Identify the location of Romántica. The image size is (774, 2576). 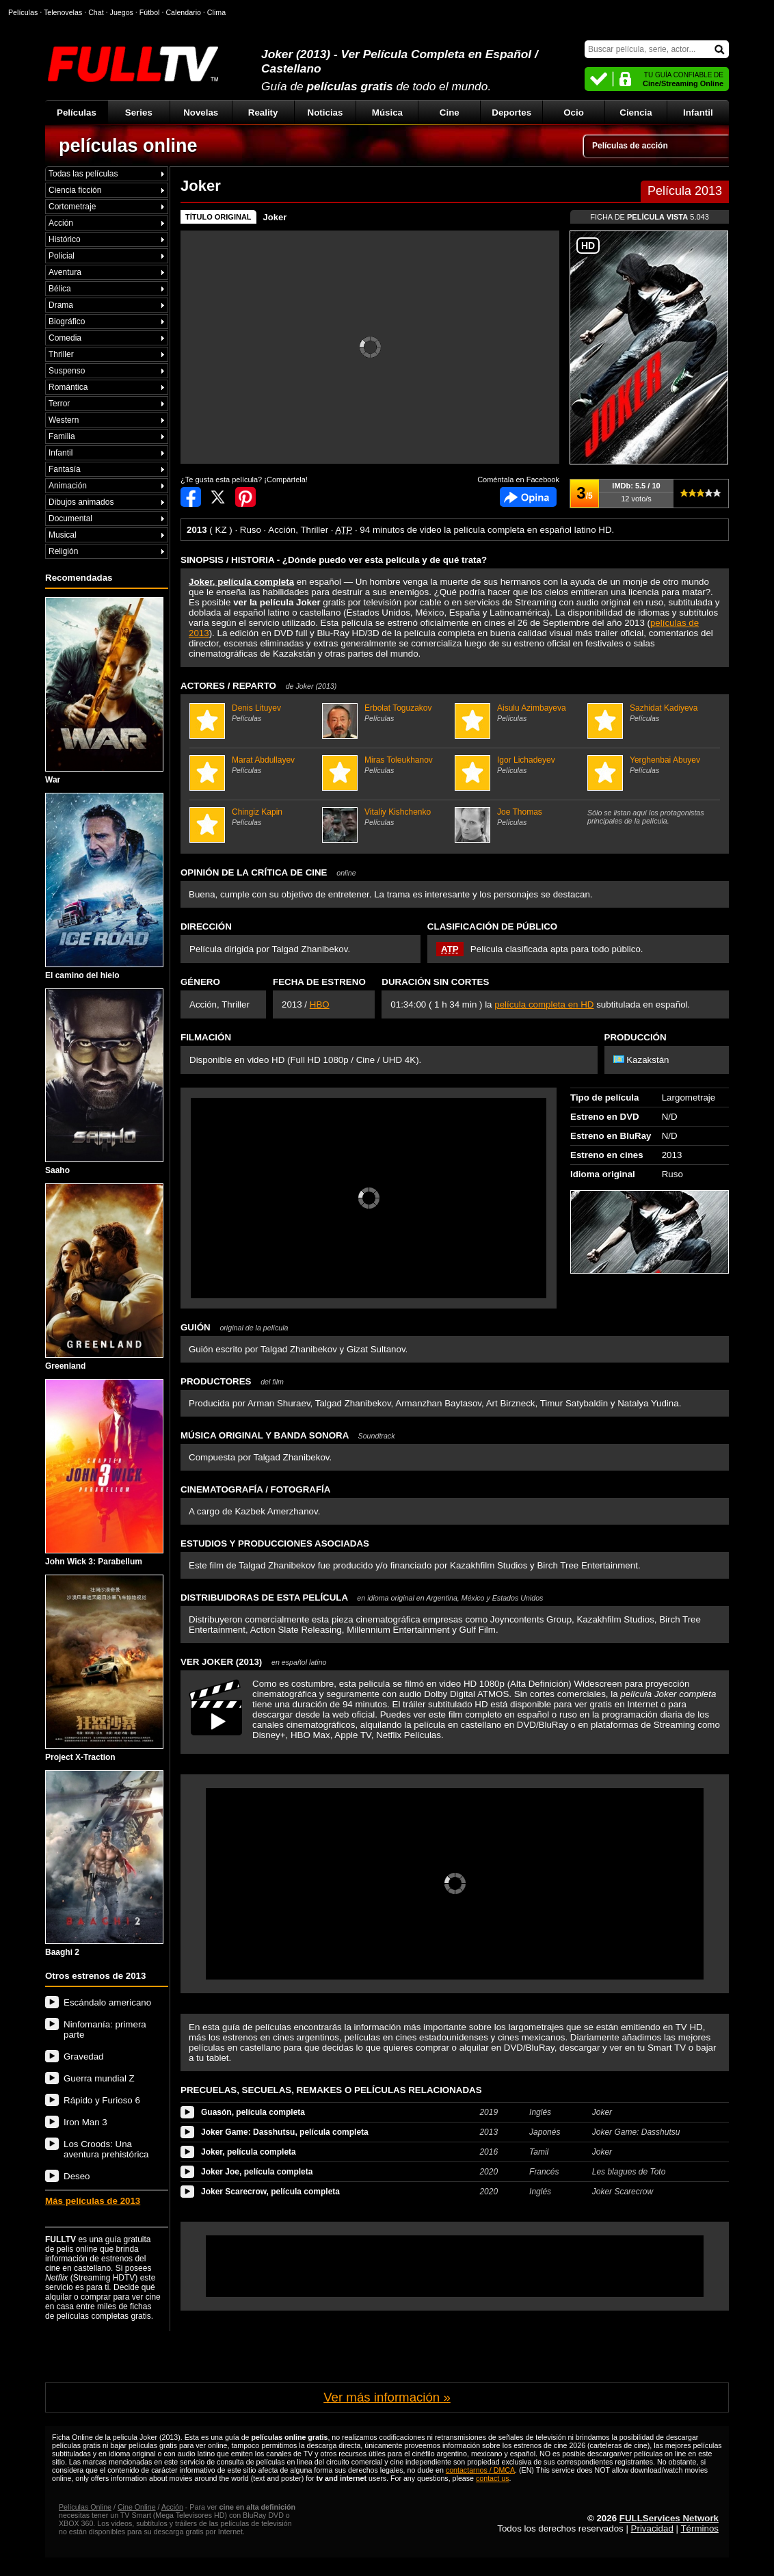
(68, 387).